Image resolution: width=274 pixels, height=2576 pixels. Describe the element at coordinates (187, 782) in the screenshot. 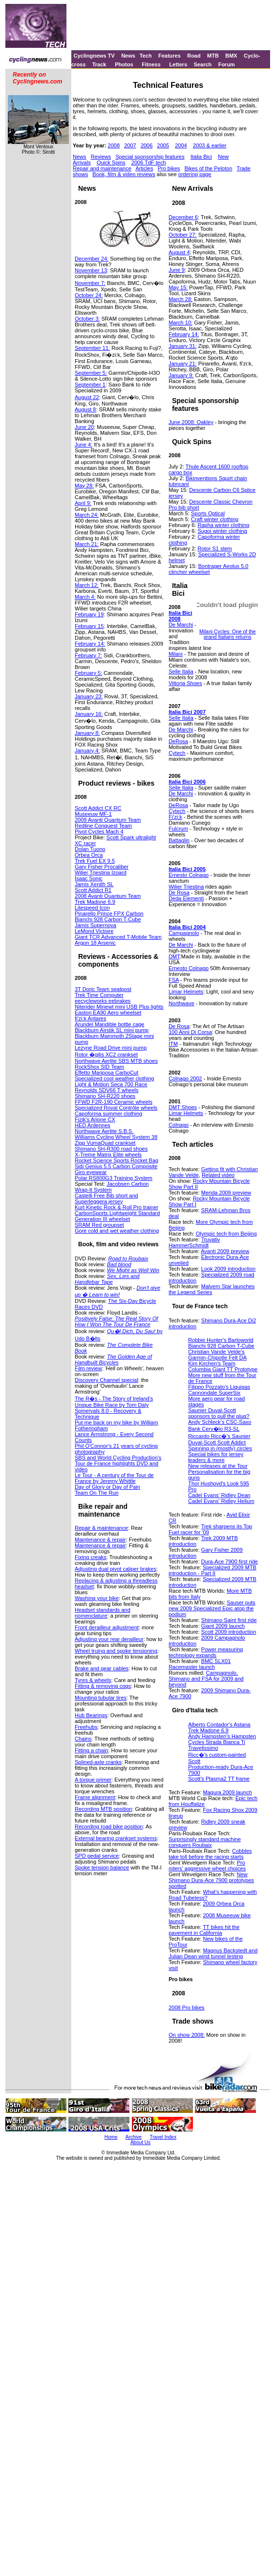

I see `Italia Bici 2006` at that location.